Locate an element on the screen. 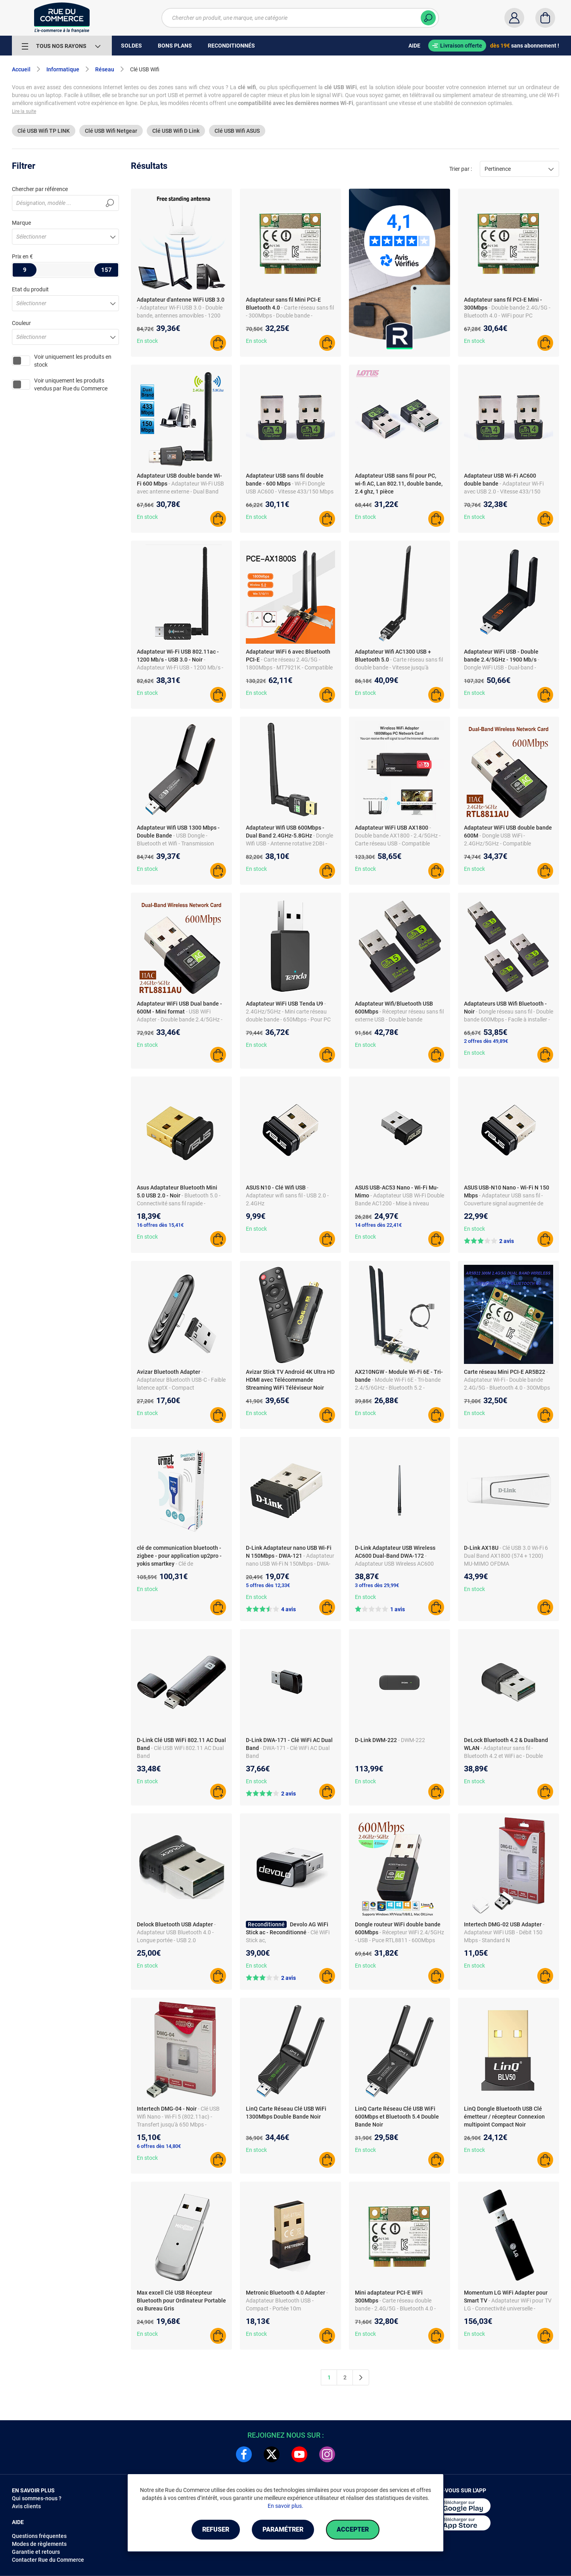  - Adaptateur Wi-Fi USB 3.0 - Double bande, antennes amovibles - 1200 Mbps is located at coordinates (179, 315).